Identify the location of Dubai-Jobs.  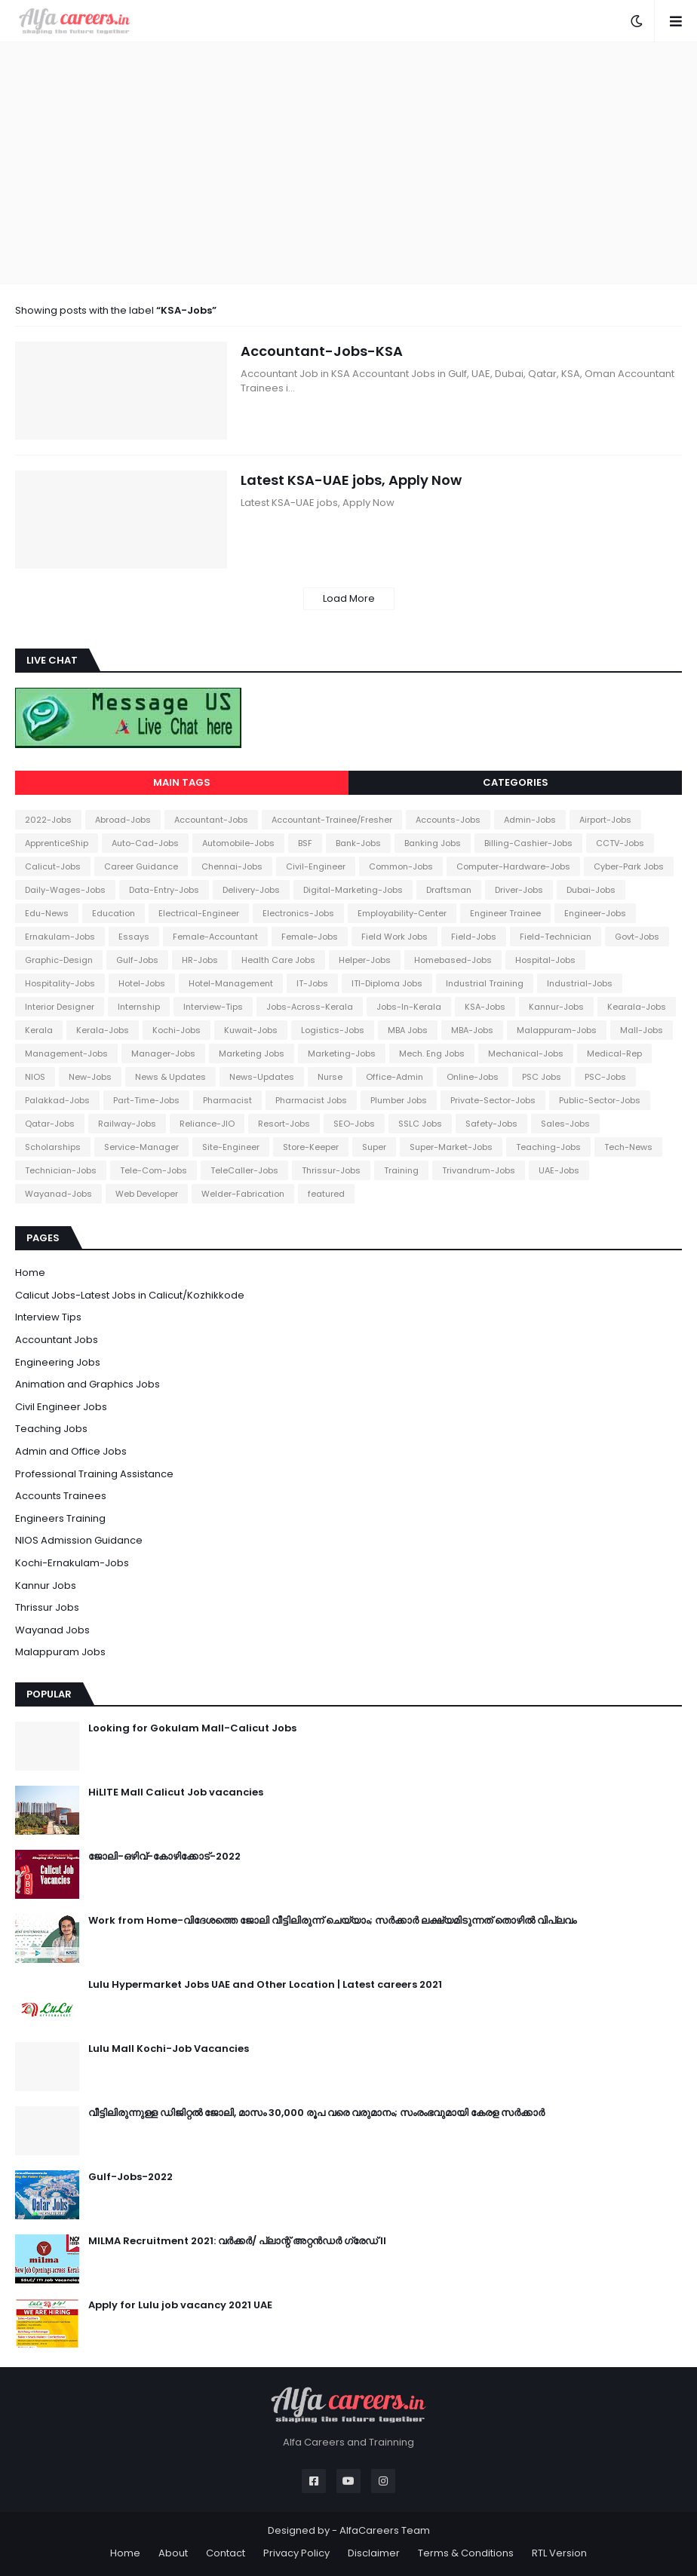
(591, 890).